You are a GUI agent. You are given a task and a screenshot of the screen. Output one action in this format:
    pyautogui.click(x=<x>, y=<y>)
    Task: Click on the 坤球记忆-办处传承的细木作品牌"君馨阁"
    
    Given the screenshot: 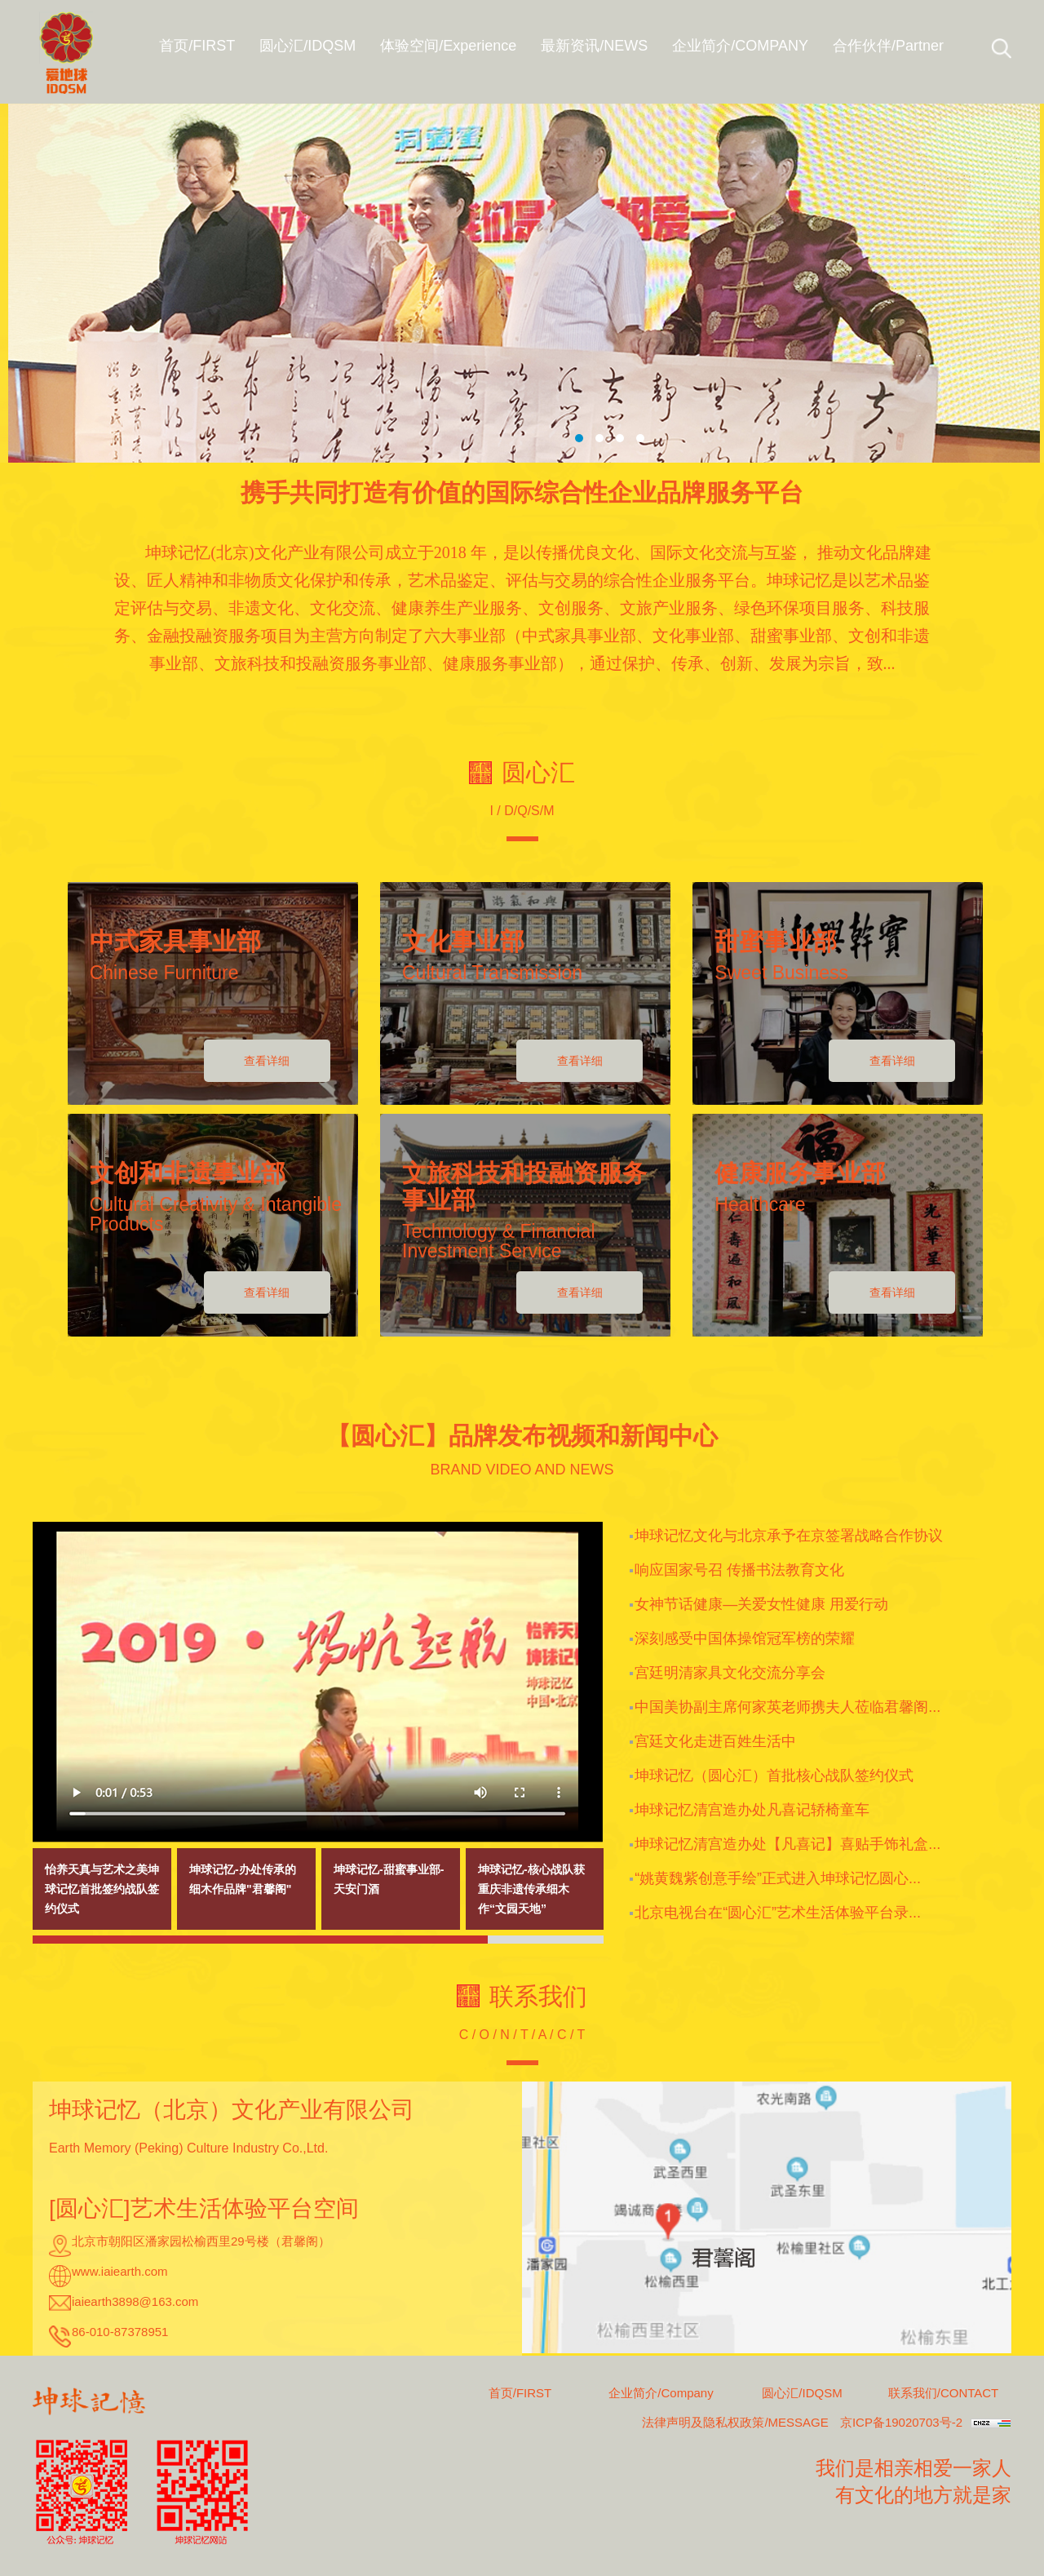 What is the action you would take?
    pyautogui.click(x=242, y=1879)
    